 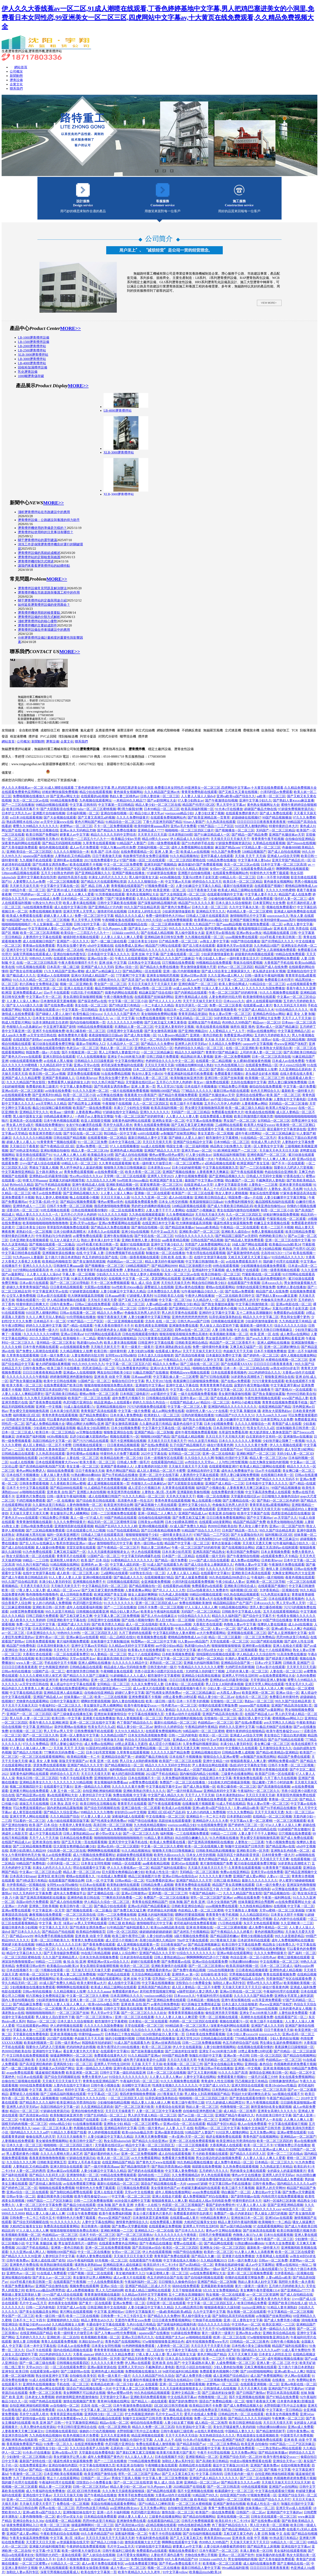 I want to click on 三级黄色在线播放网站, so click(x=237, y=1773).